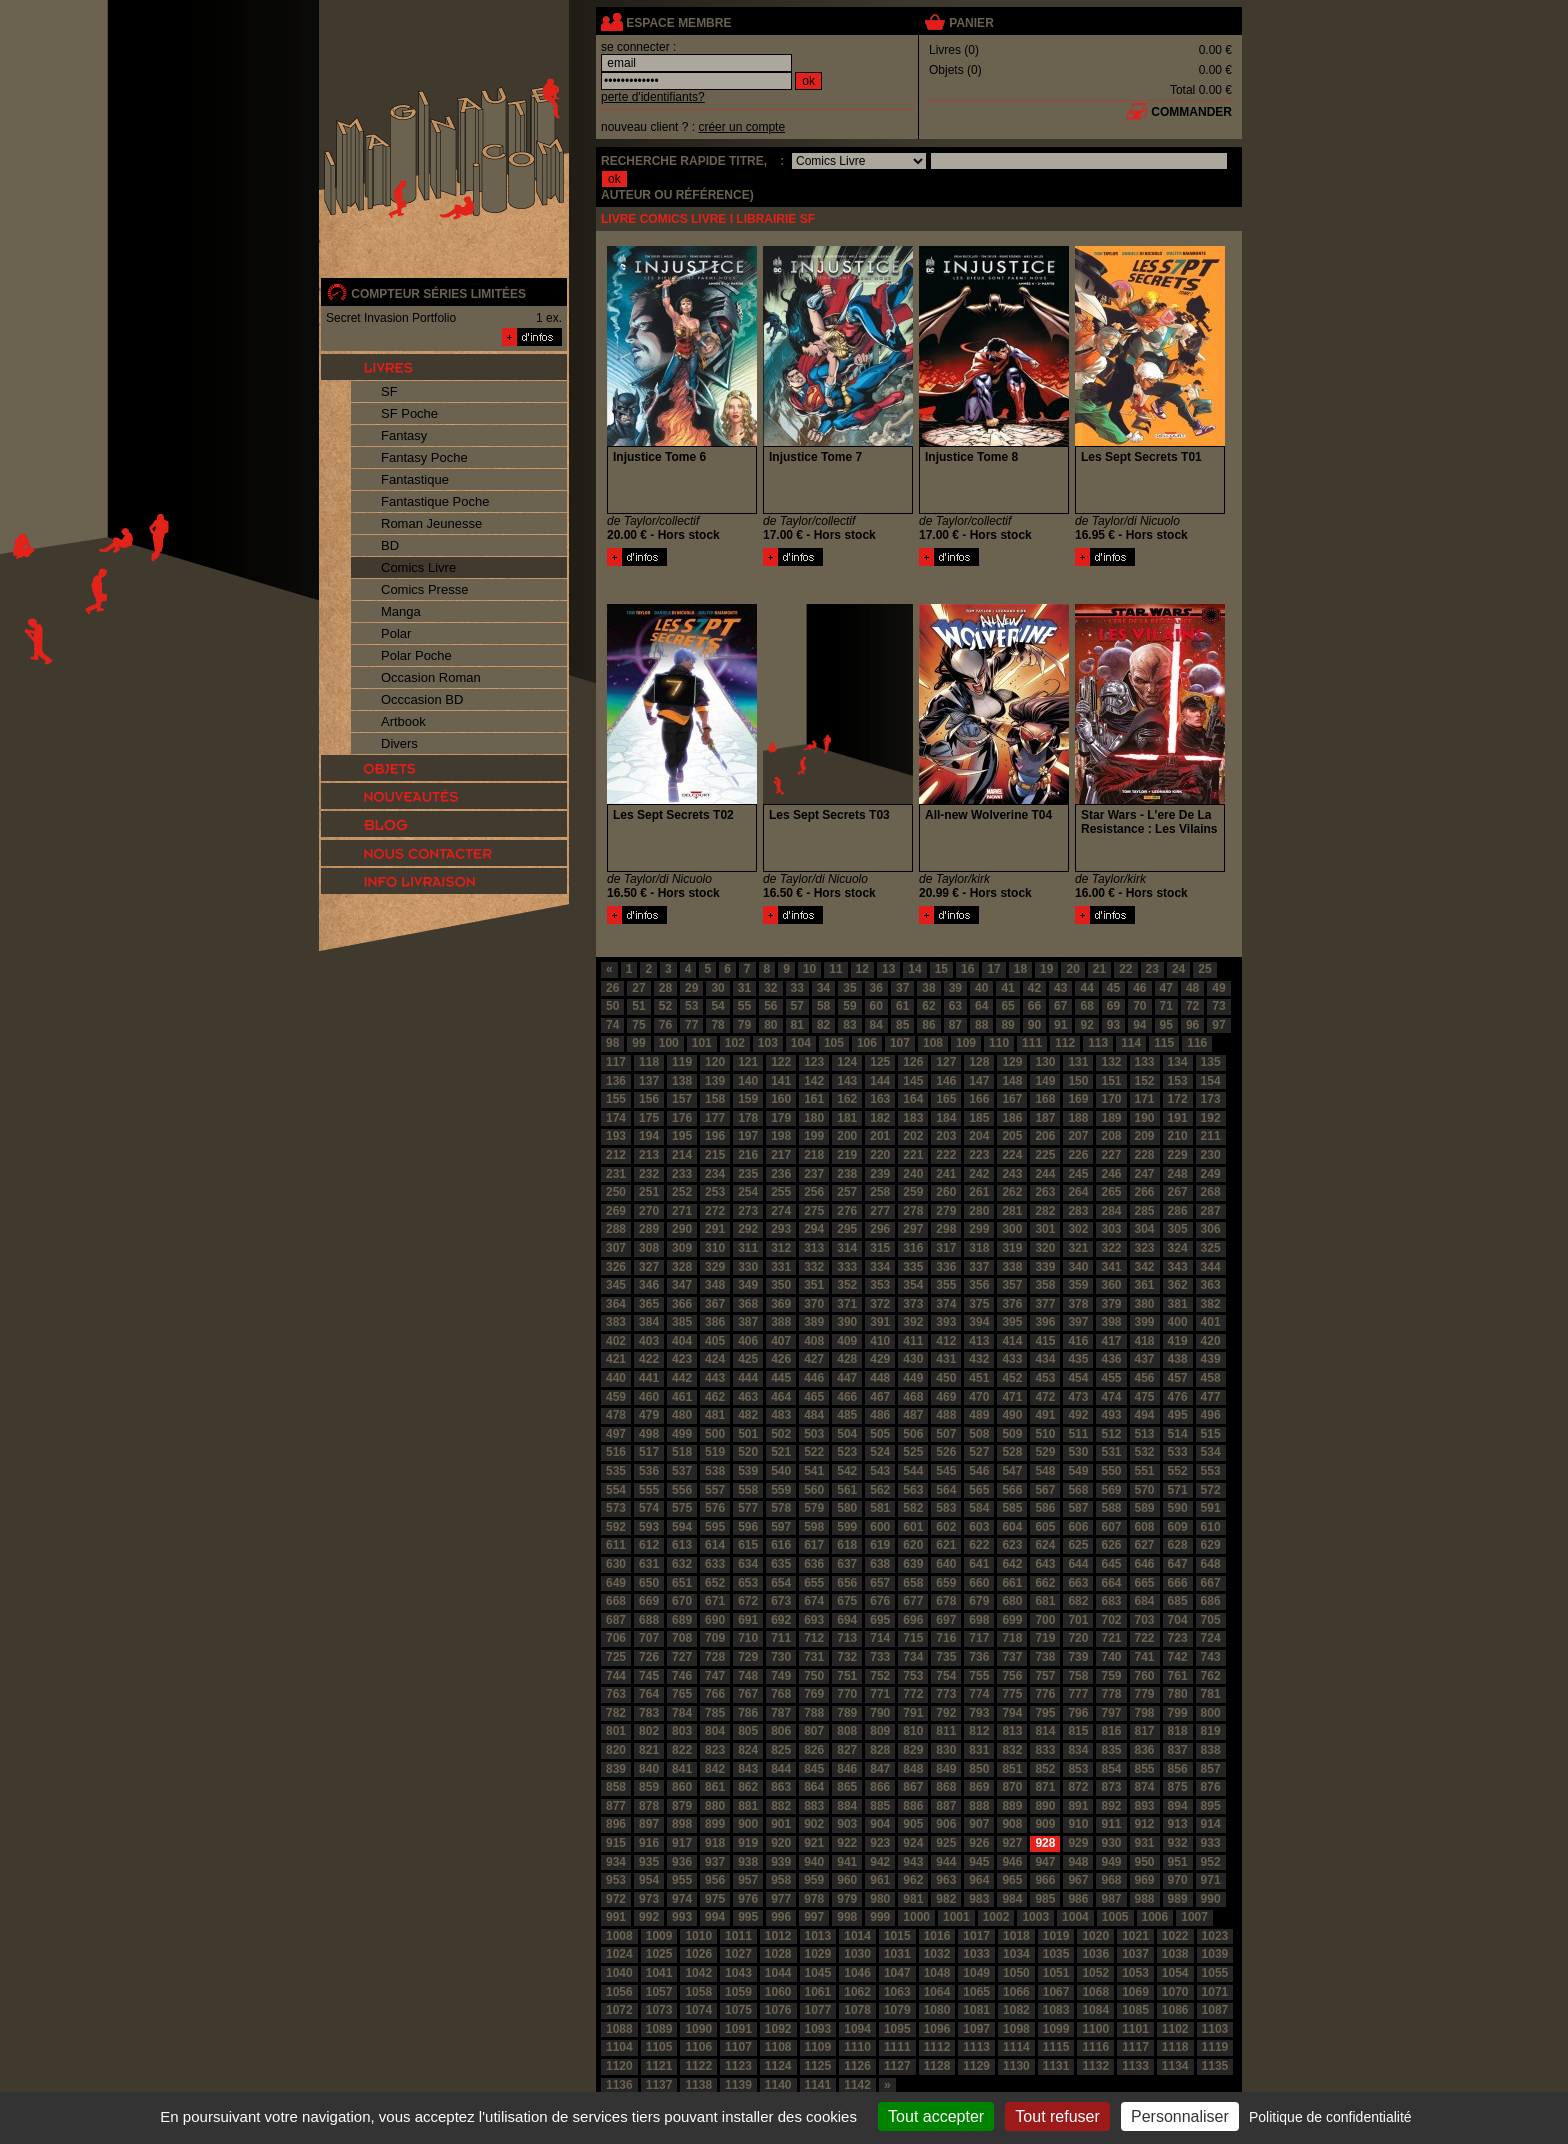 This screenshot has height=2144, width=1568. Describe the element at coordinates (1078, 1620) in the screenshot. I see `701` at that location.